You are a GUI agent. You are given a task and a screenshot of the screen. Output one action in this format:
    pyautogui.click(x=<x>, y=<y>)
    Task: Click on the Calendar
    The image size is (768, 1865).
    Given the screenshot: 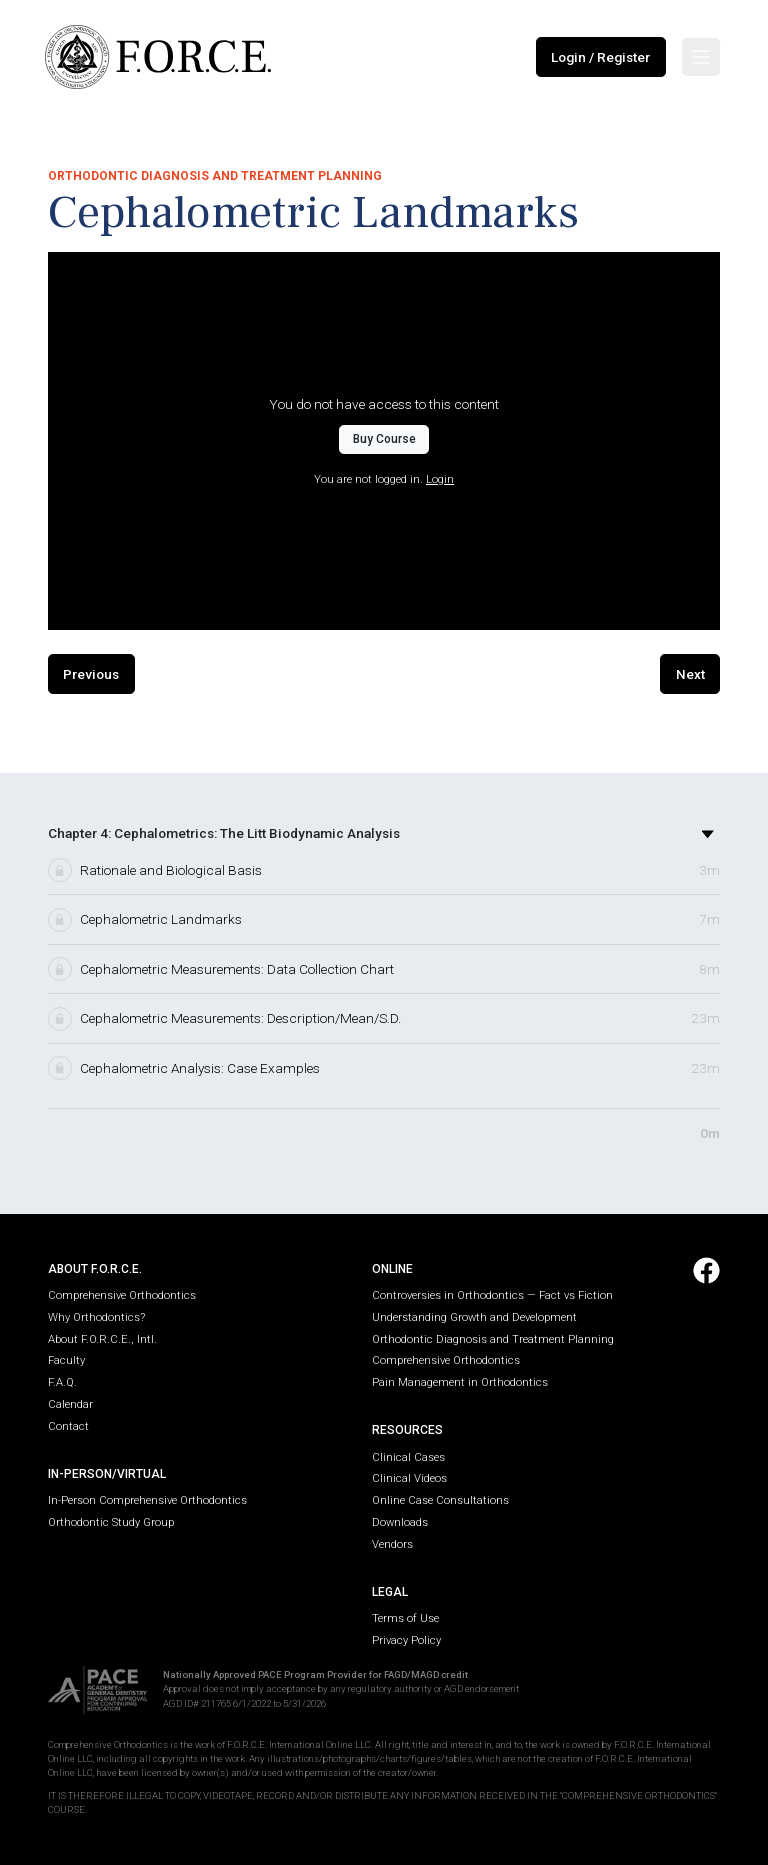 What is the action you would take?
    pyautogui.click(x=70, y=1404)
    